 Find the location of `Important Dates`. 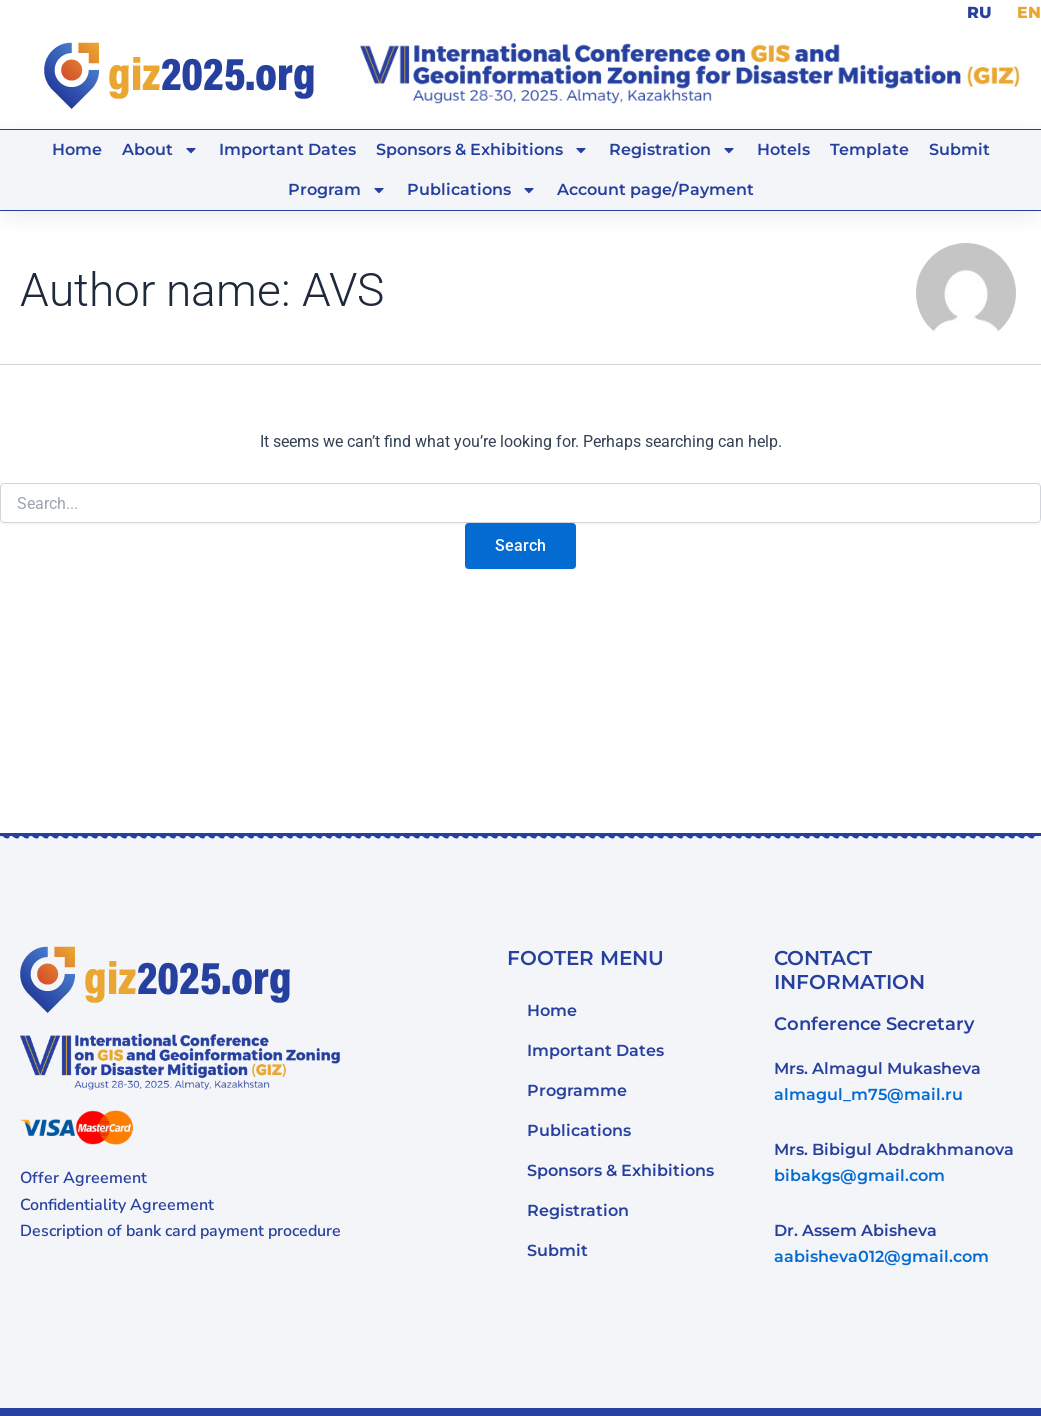

Important Dates is located at coordinates (287, 147).